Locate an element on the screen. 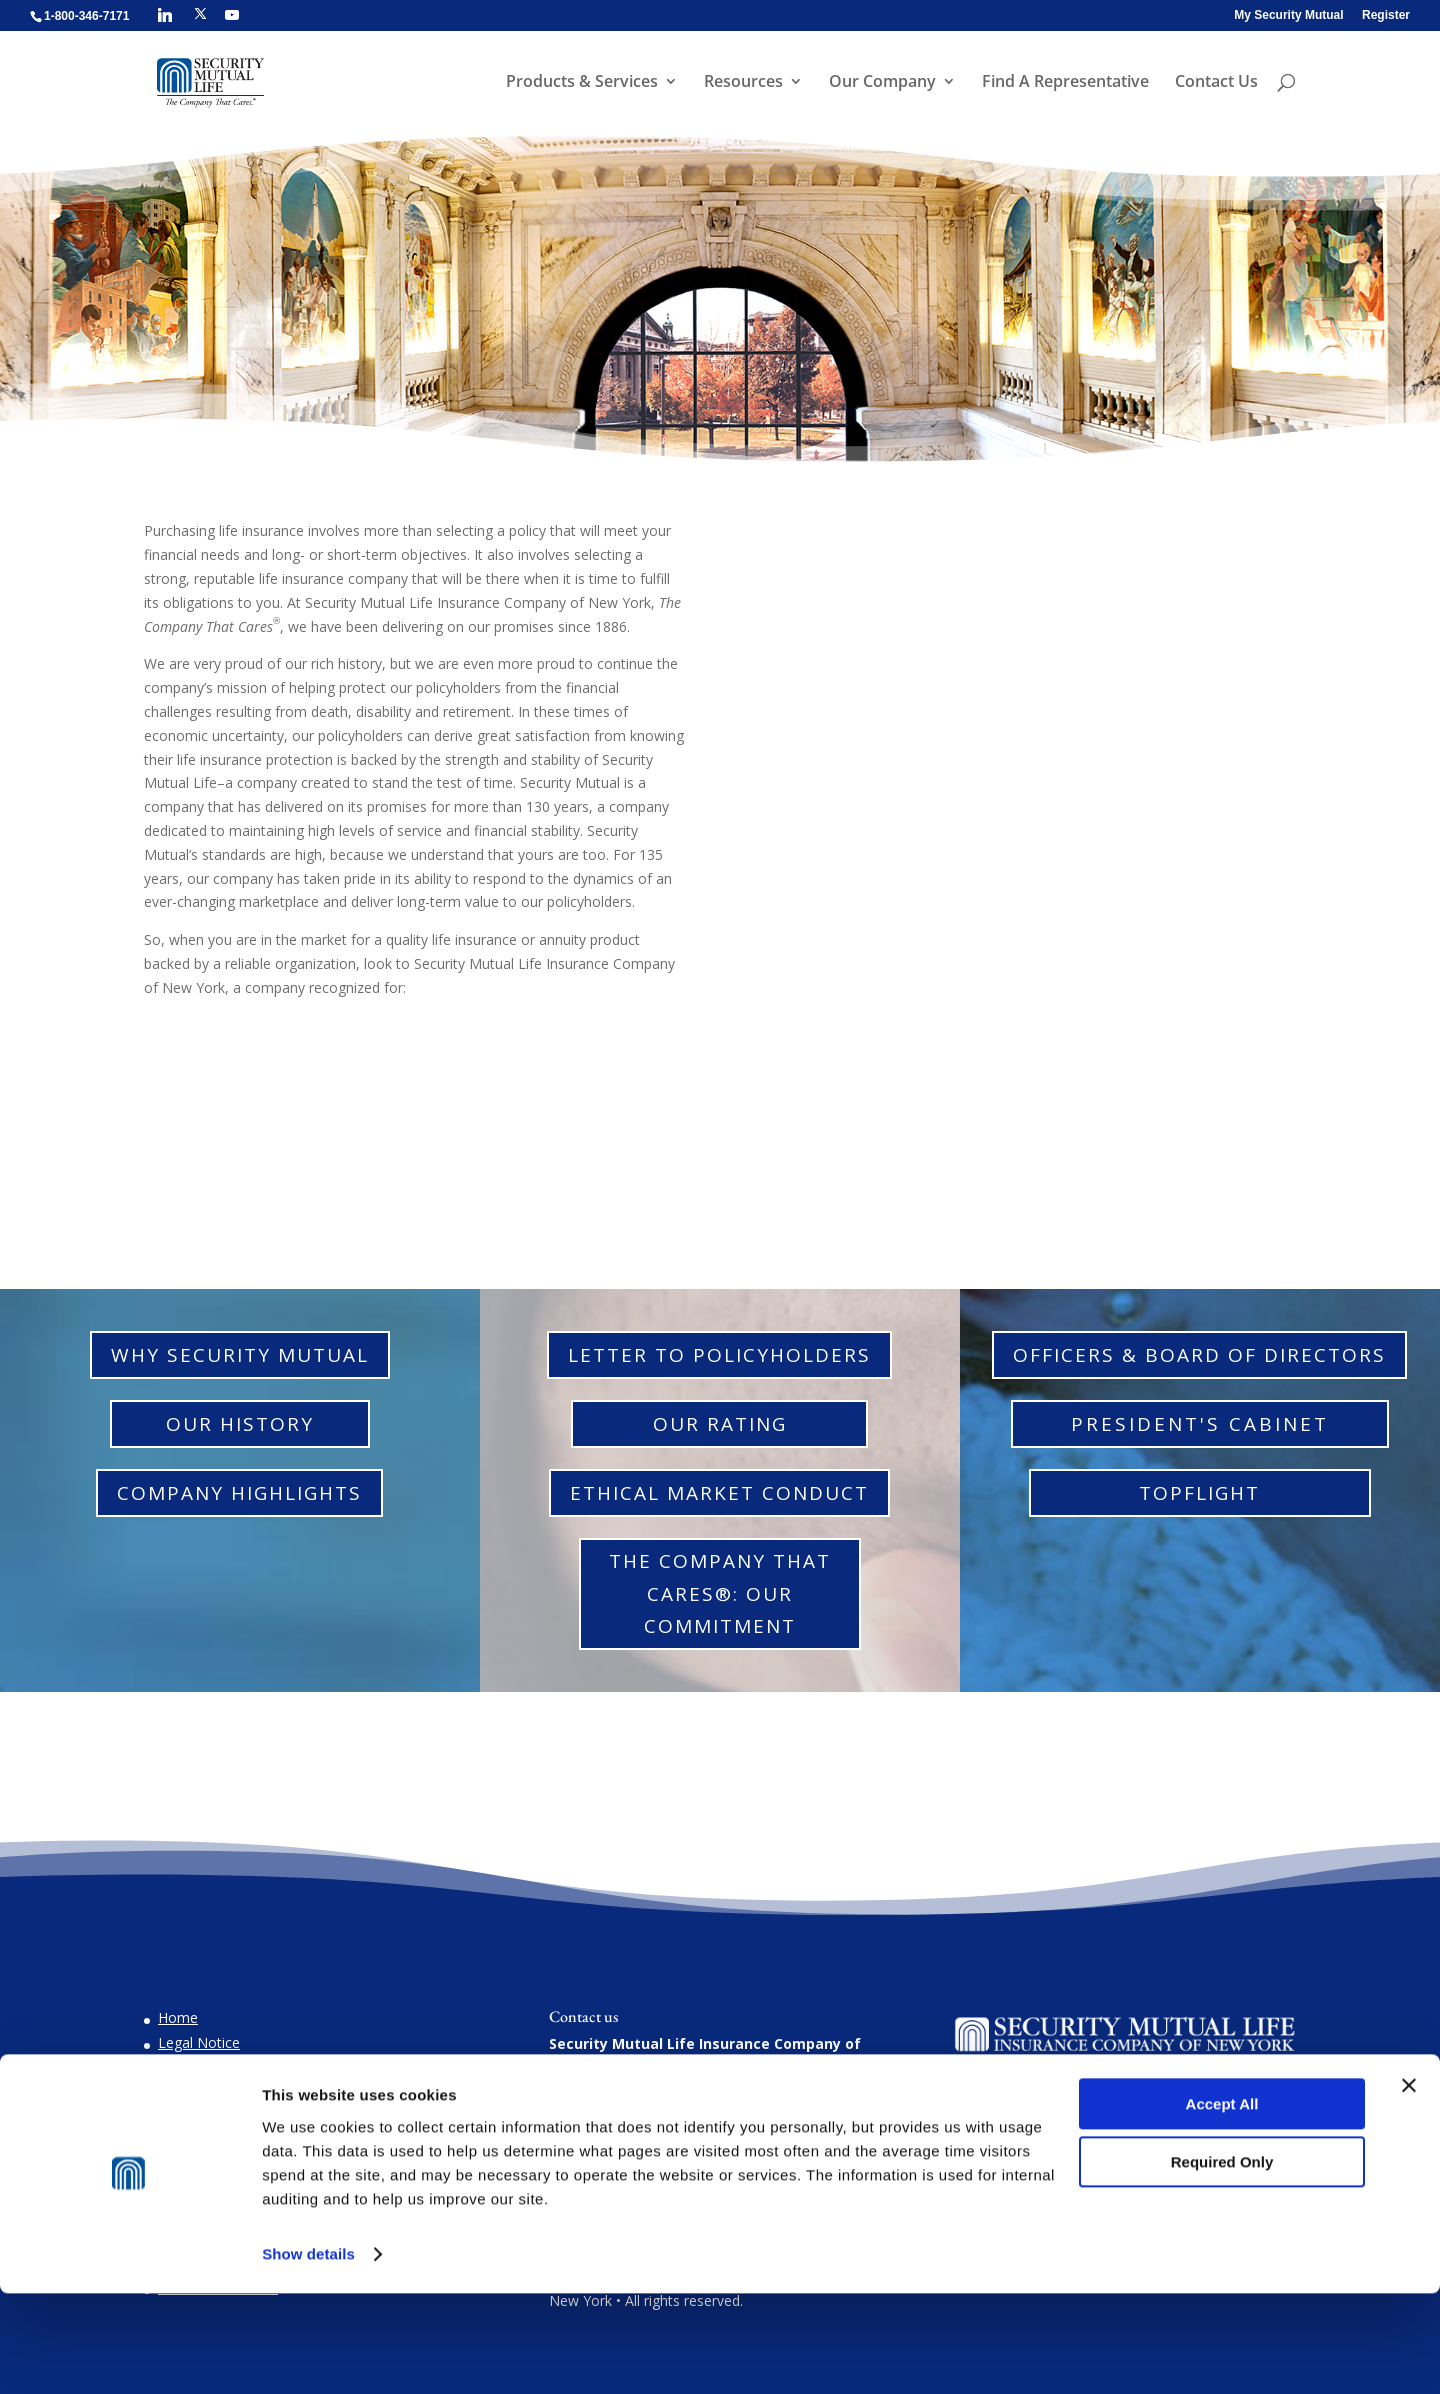 This screenshot has width=1440, height=2394. Why Security Mutual is located at coordinates (240, 1355).